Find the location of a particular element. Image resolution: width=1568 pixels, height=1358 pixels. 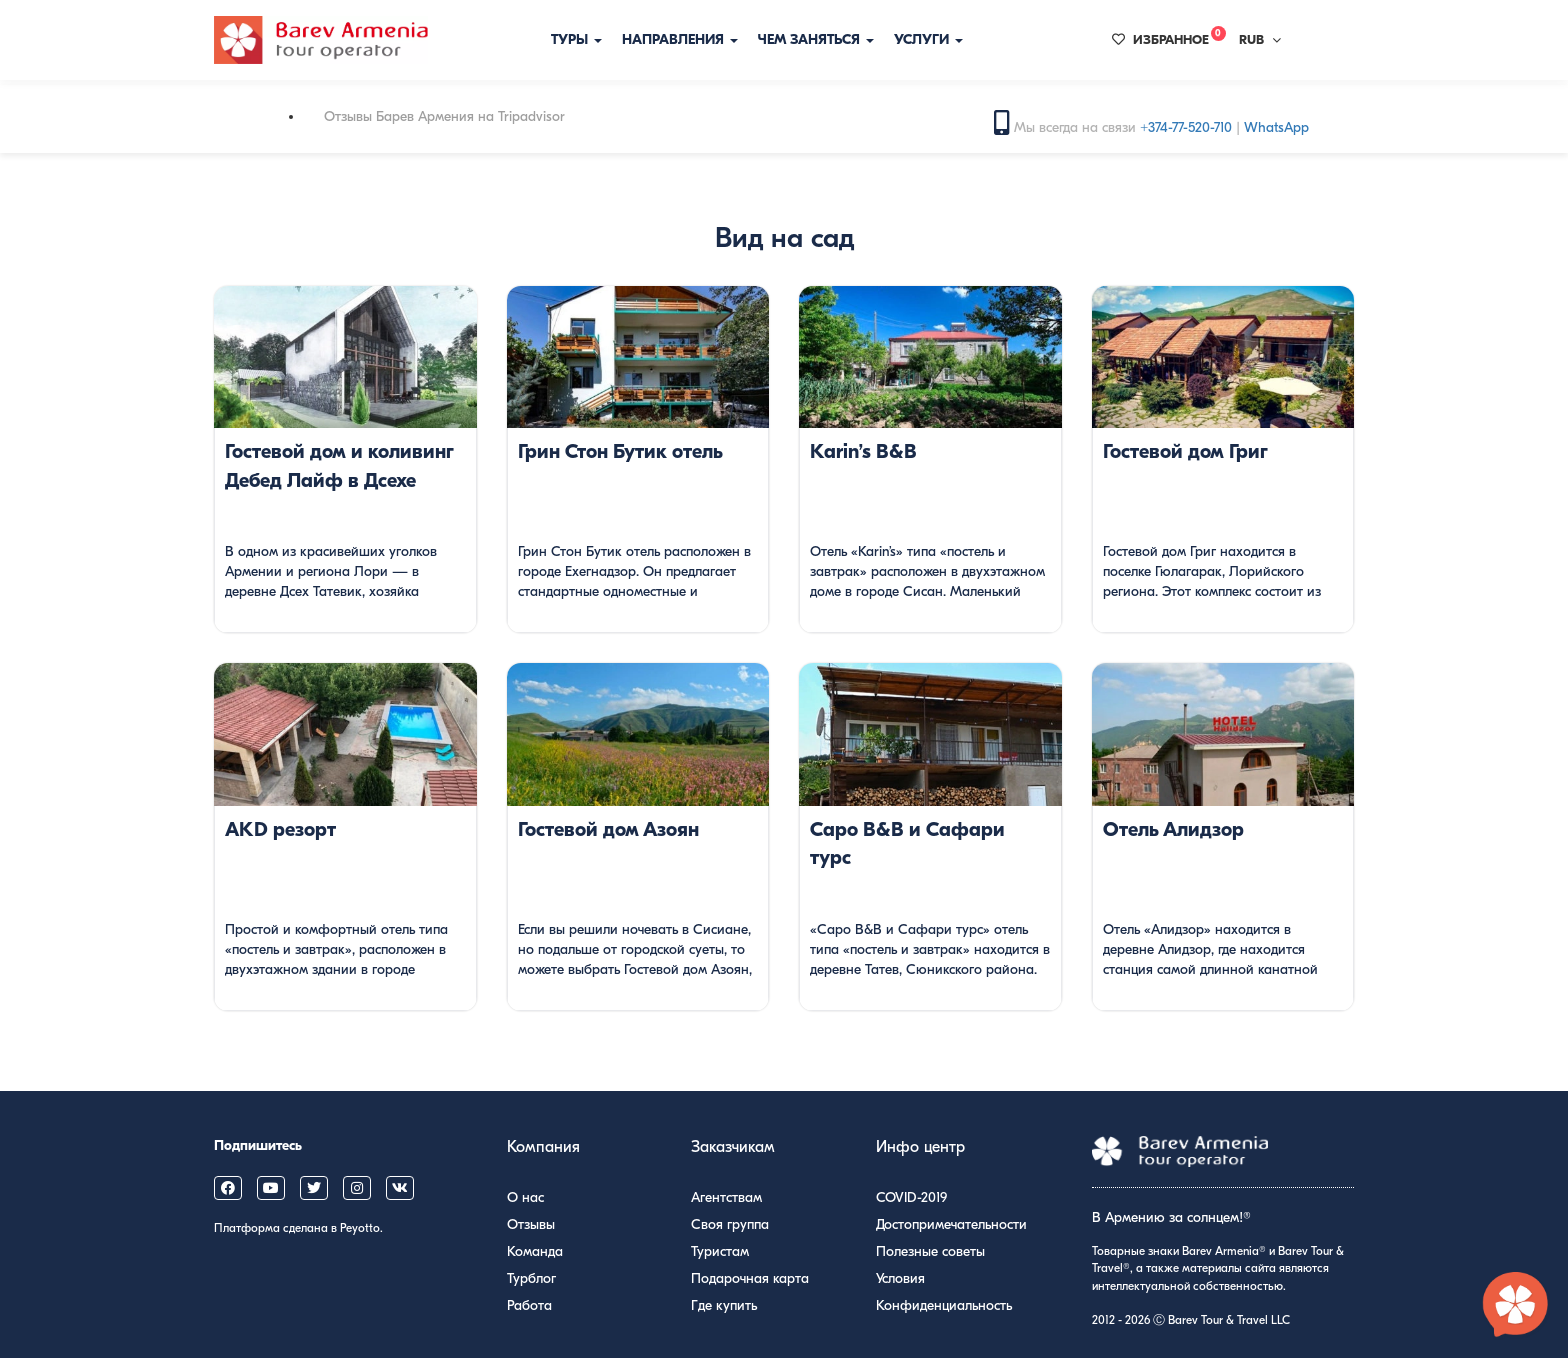

Чем заняться is located at coordinates (816, 39).